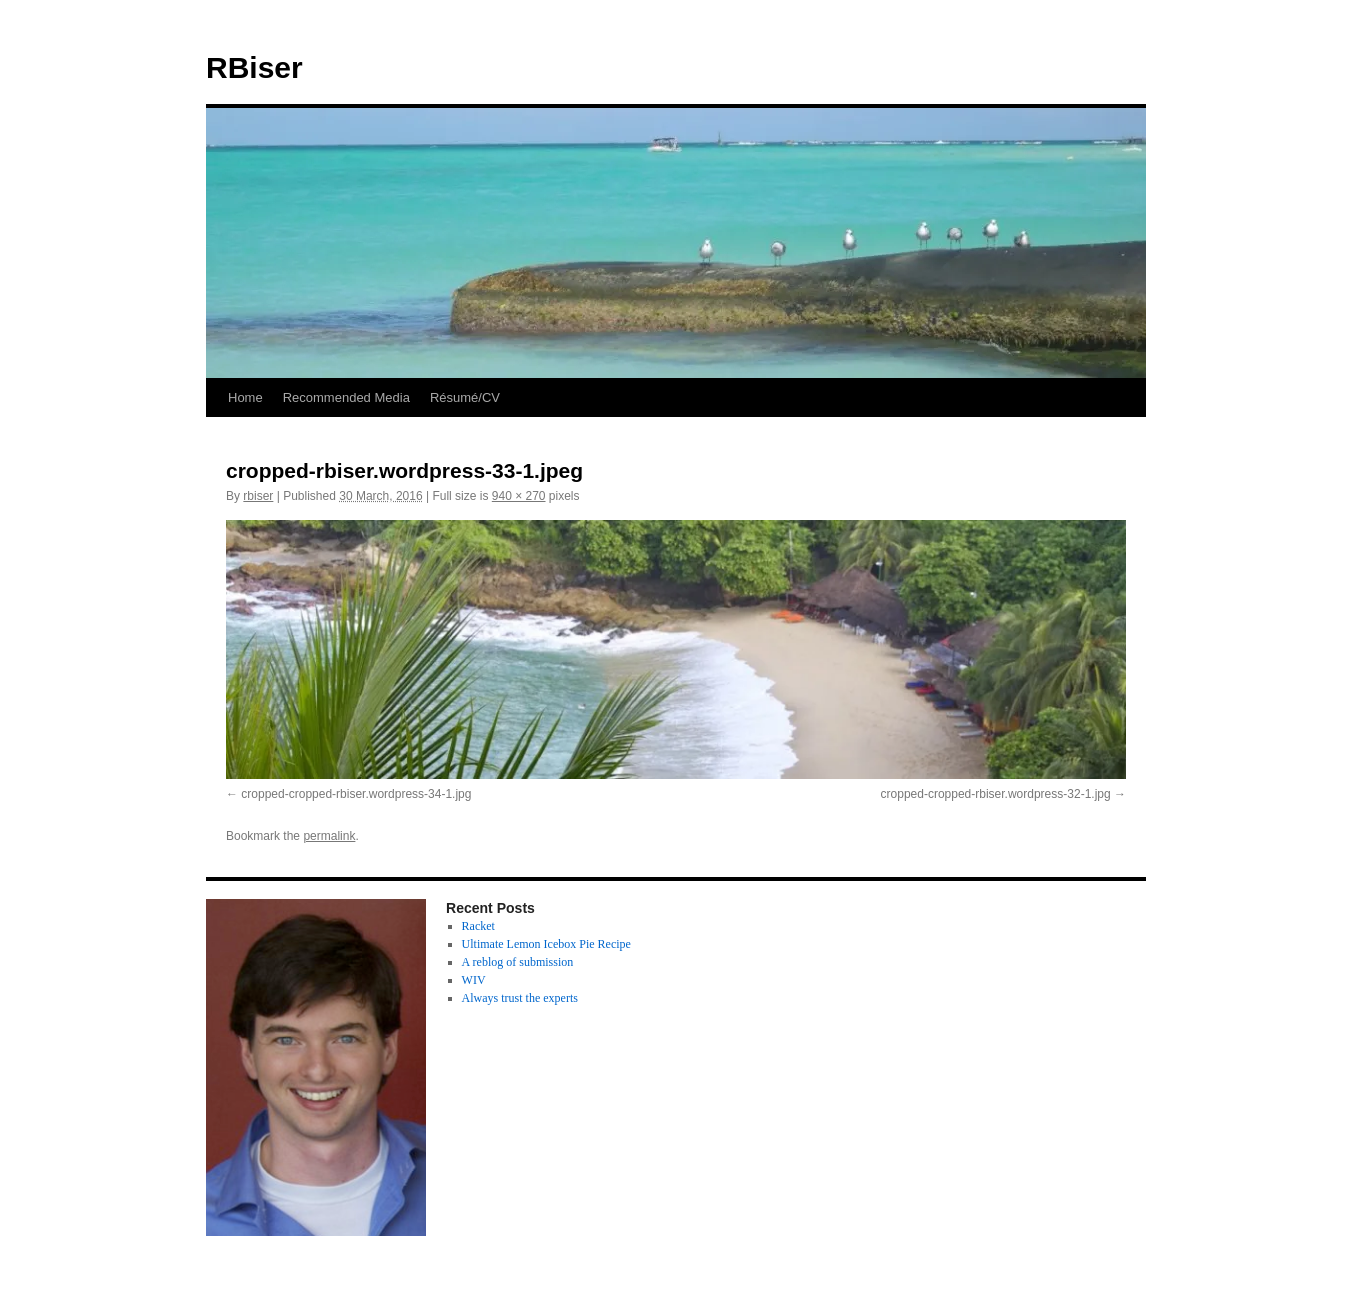 The width and height of the screenshot is (1352, 1297). What do you see at coordinates (518, 962) in the screenshot?
I see `A reblog of submission` at bounding box center [518, 962].